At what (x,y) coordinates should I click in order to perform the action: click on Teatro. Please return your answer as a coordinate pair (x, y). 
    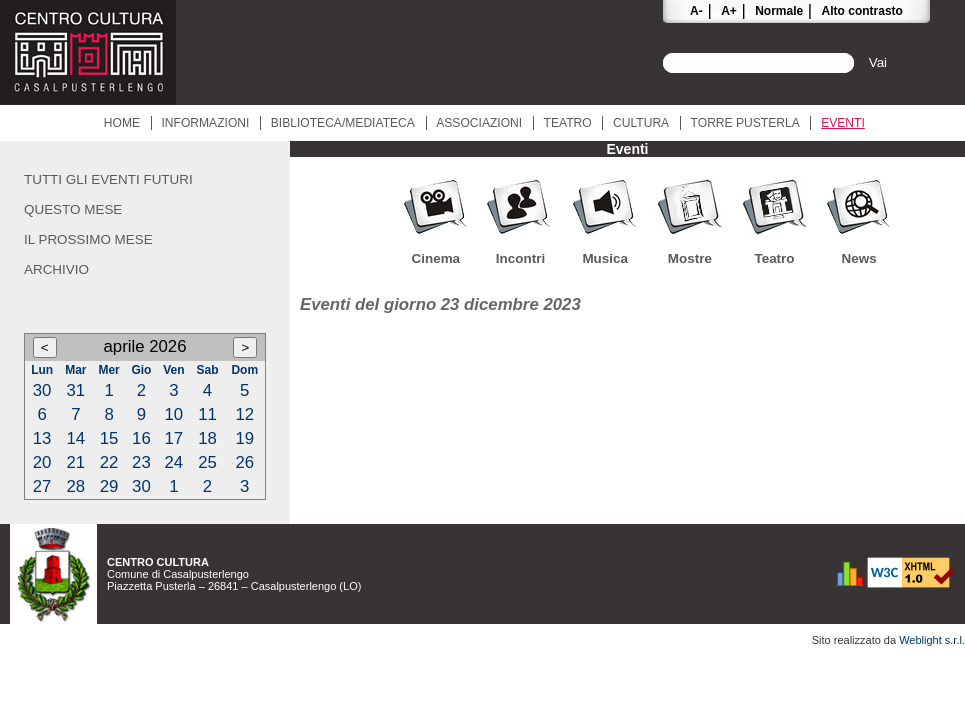
    Looking at the image, I should click on (568, 123).